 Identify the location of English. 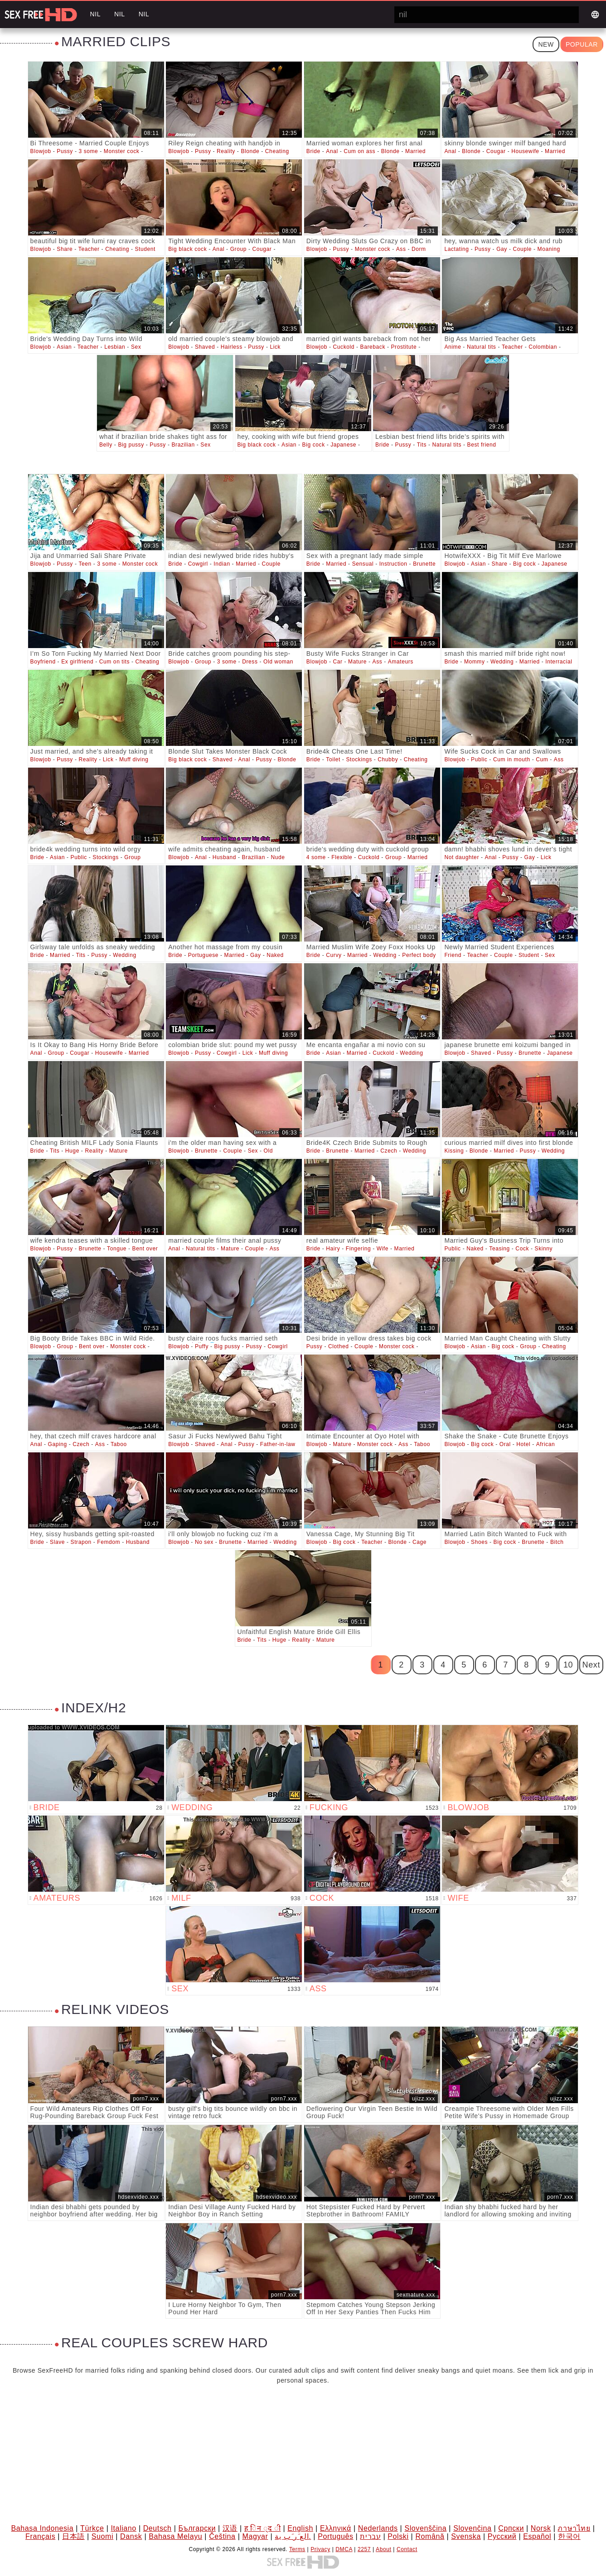
(300, 2528).